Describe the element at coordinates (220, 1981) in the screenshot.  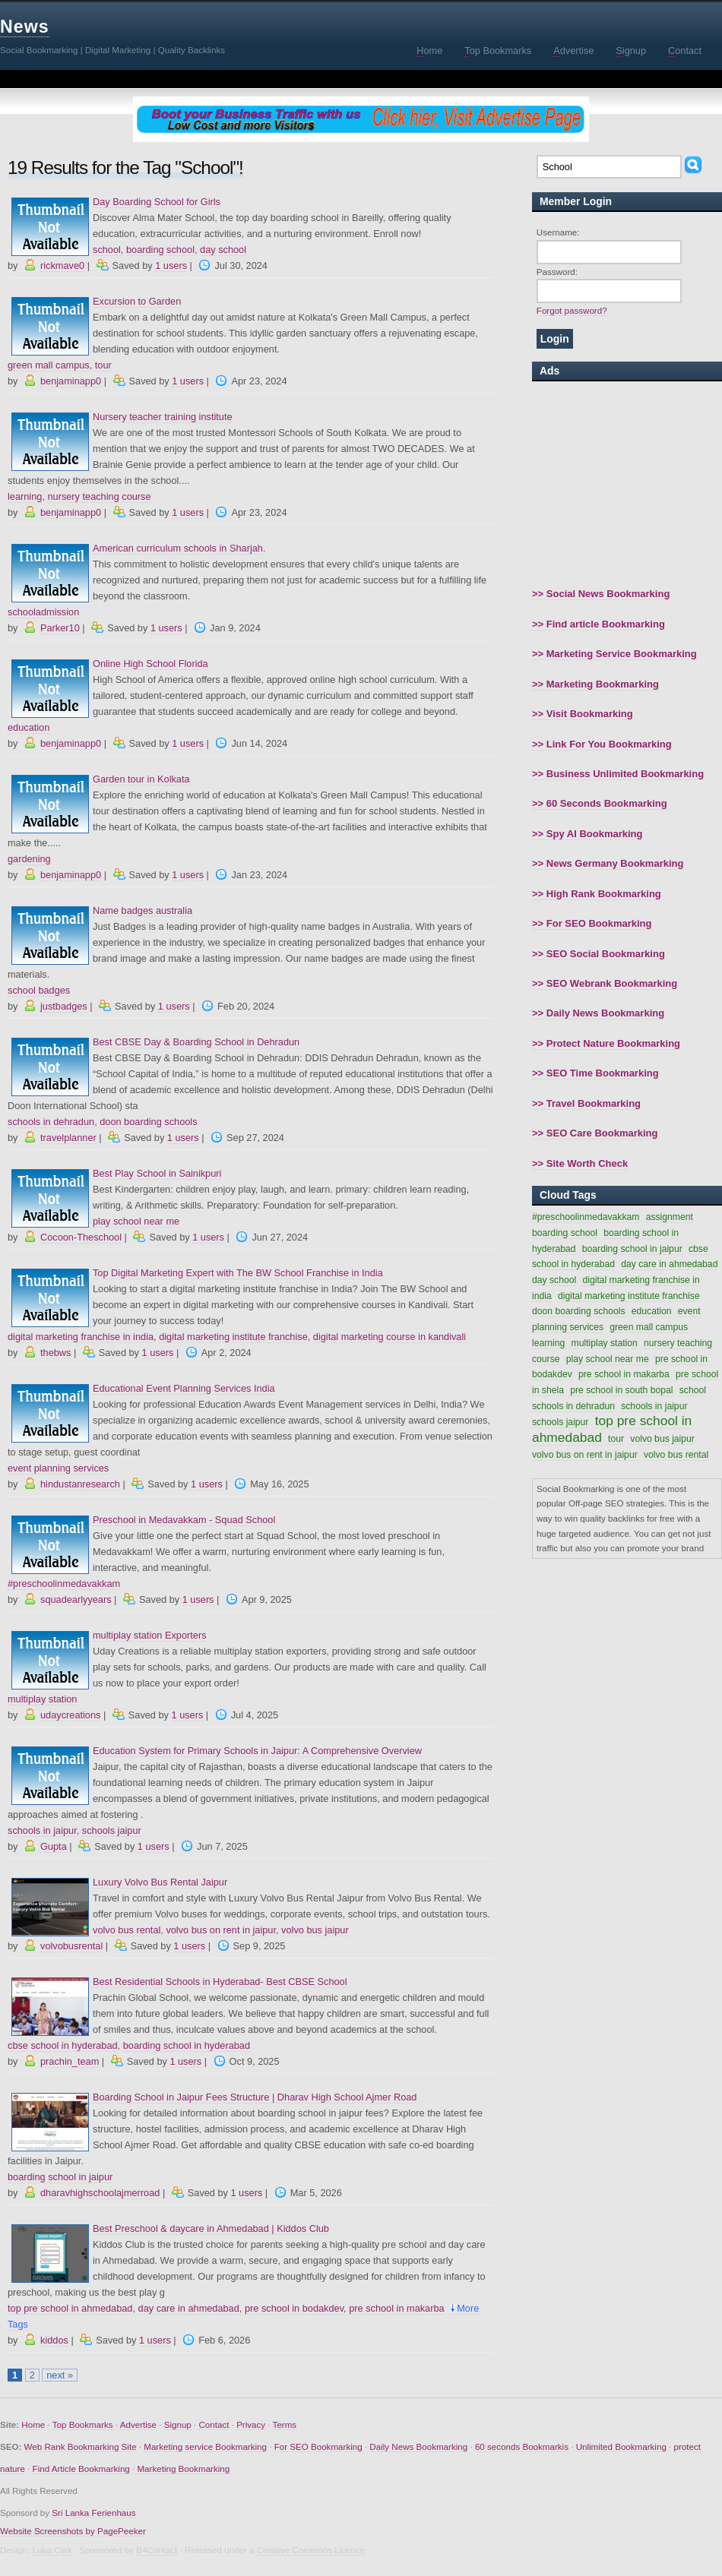
I see `Best Residential Schools in Hyderabad- Best CBSE School` at that location.